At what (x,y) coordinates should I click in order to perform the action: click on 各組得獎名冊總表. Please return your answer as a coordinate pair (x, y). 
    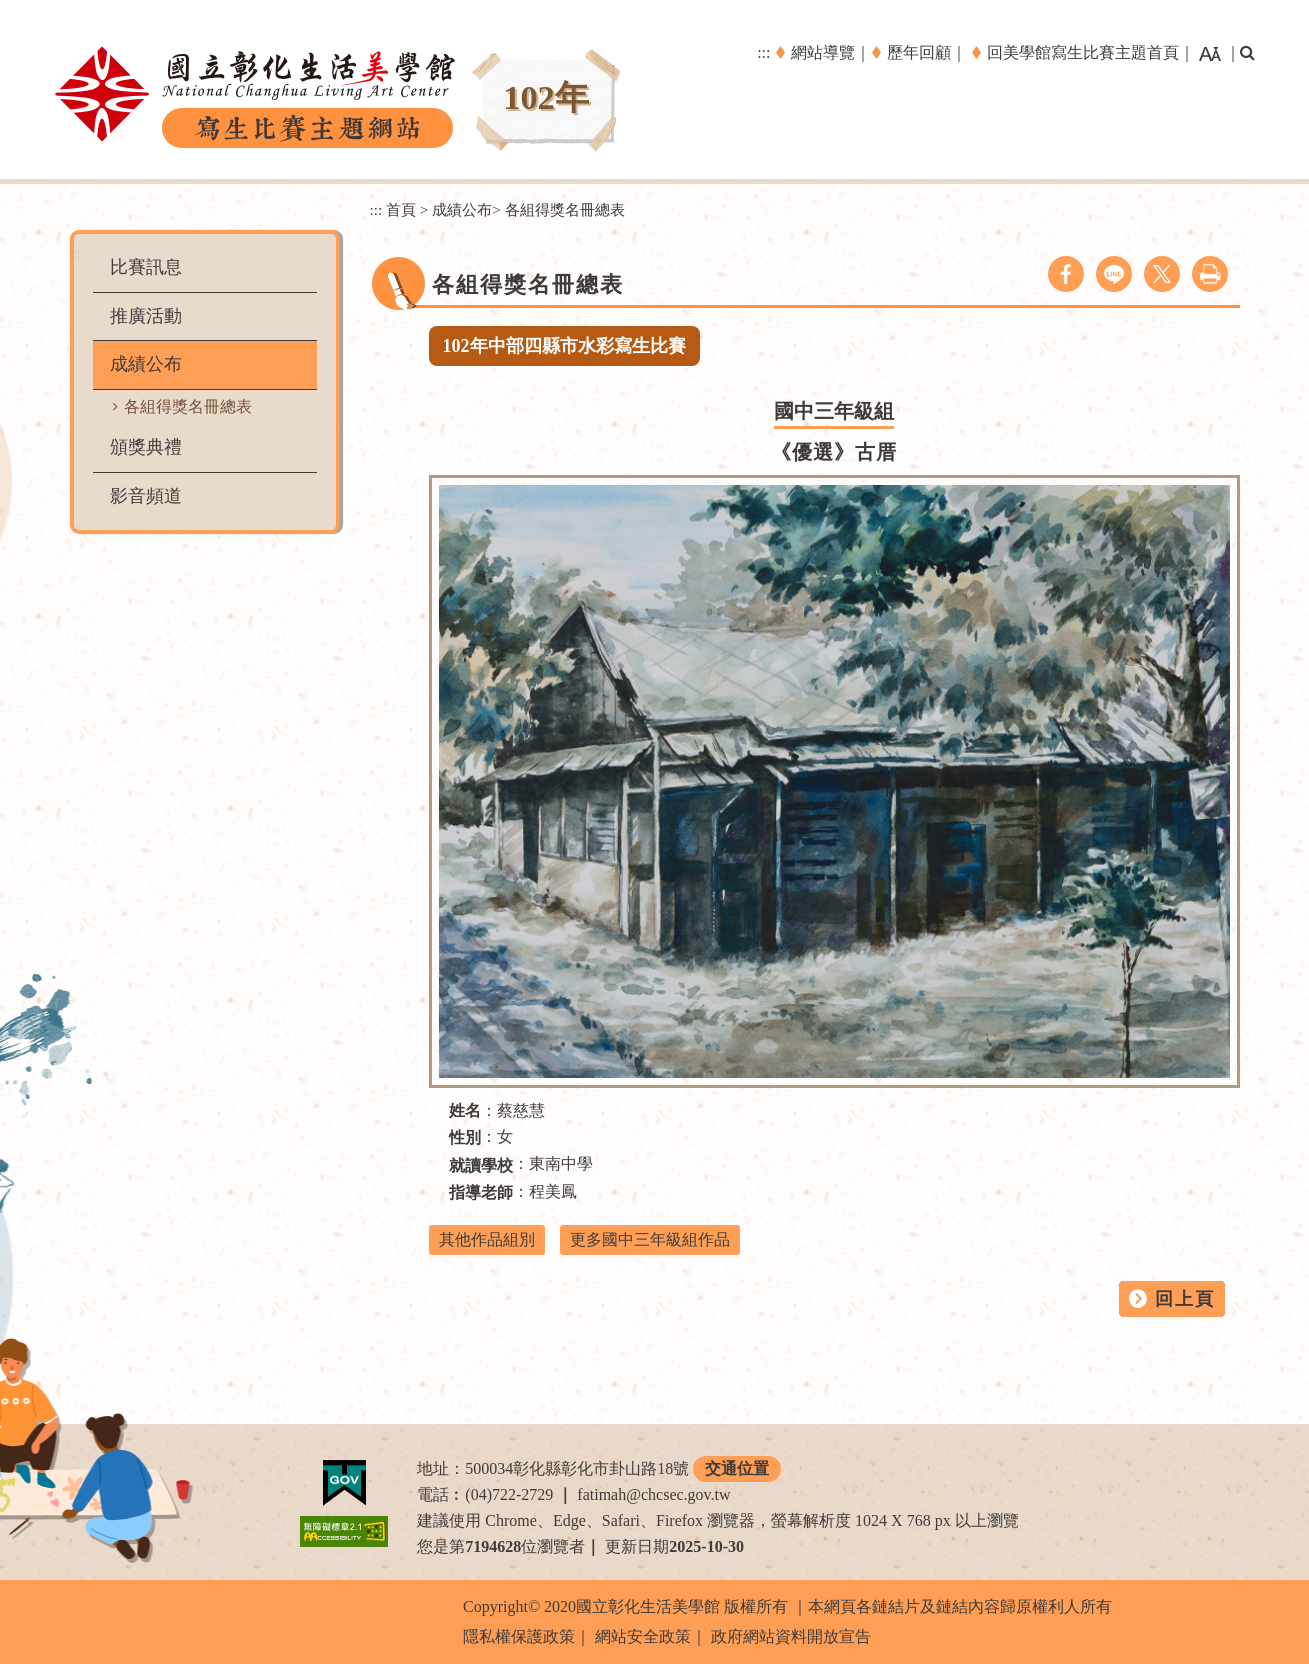
    Looking at the image, I should click on (188, 406).